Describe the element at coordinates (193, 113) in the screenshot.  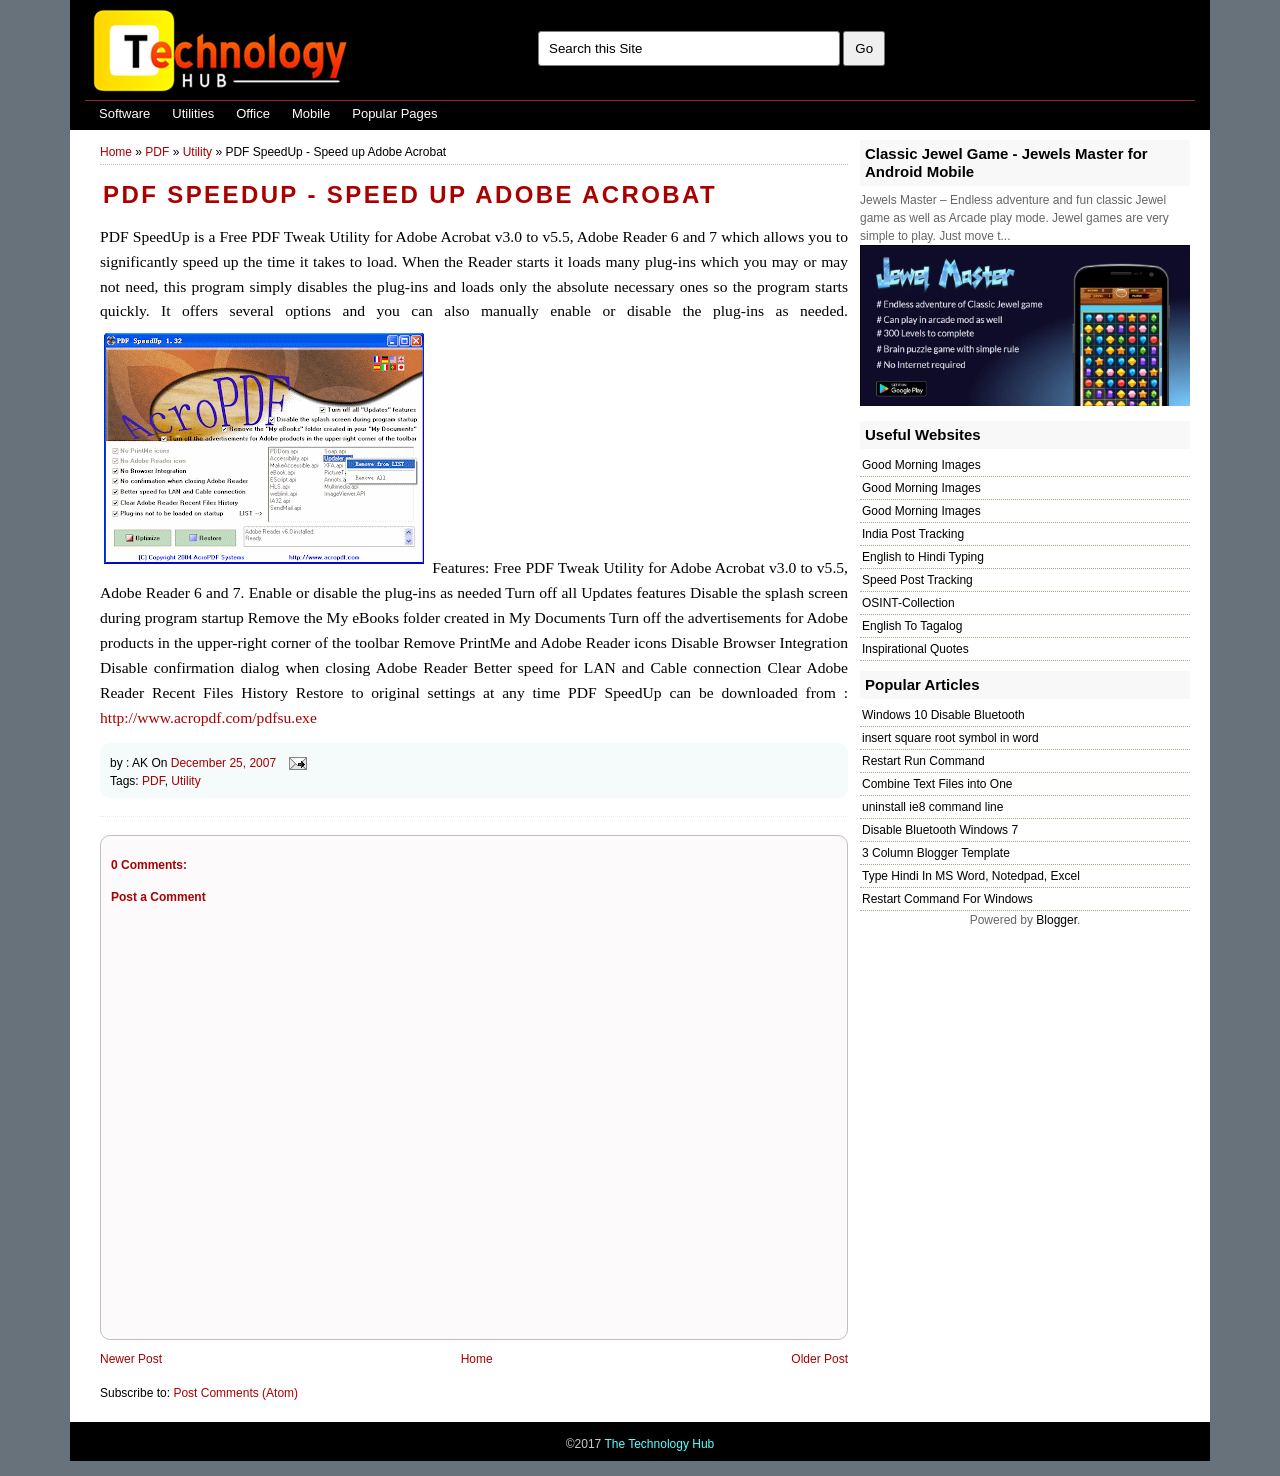
I see `Utilities` at that location.